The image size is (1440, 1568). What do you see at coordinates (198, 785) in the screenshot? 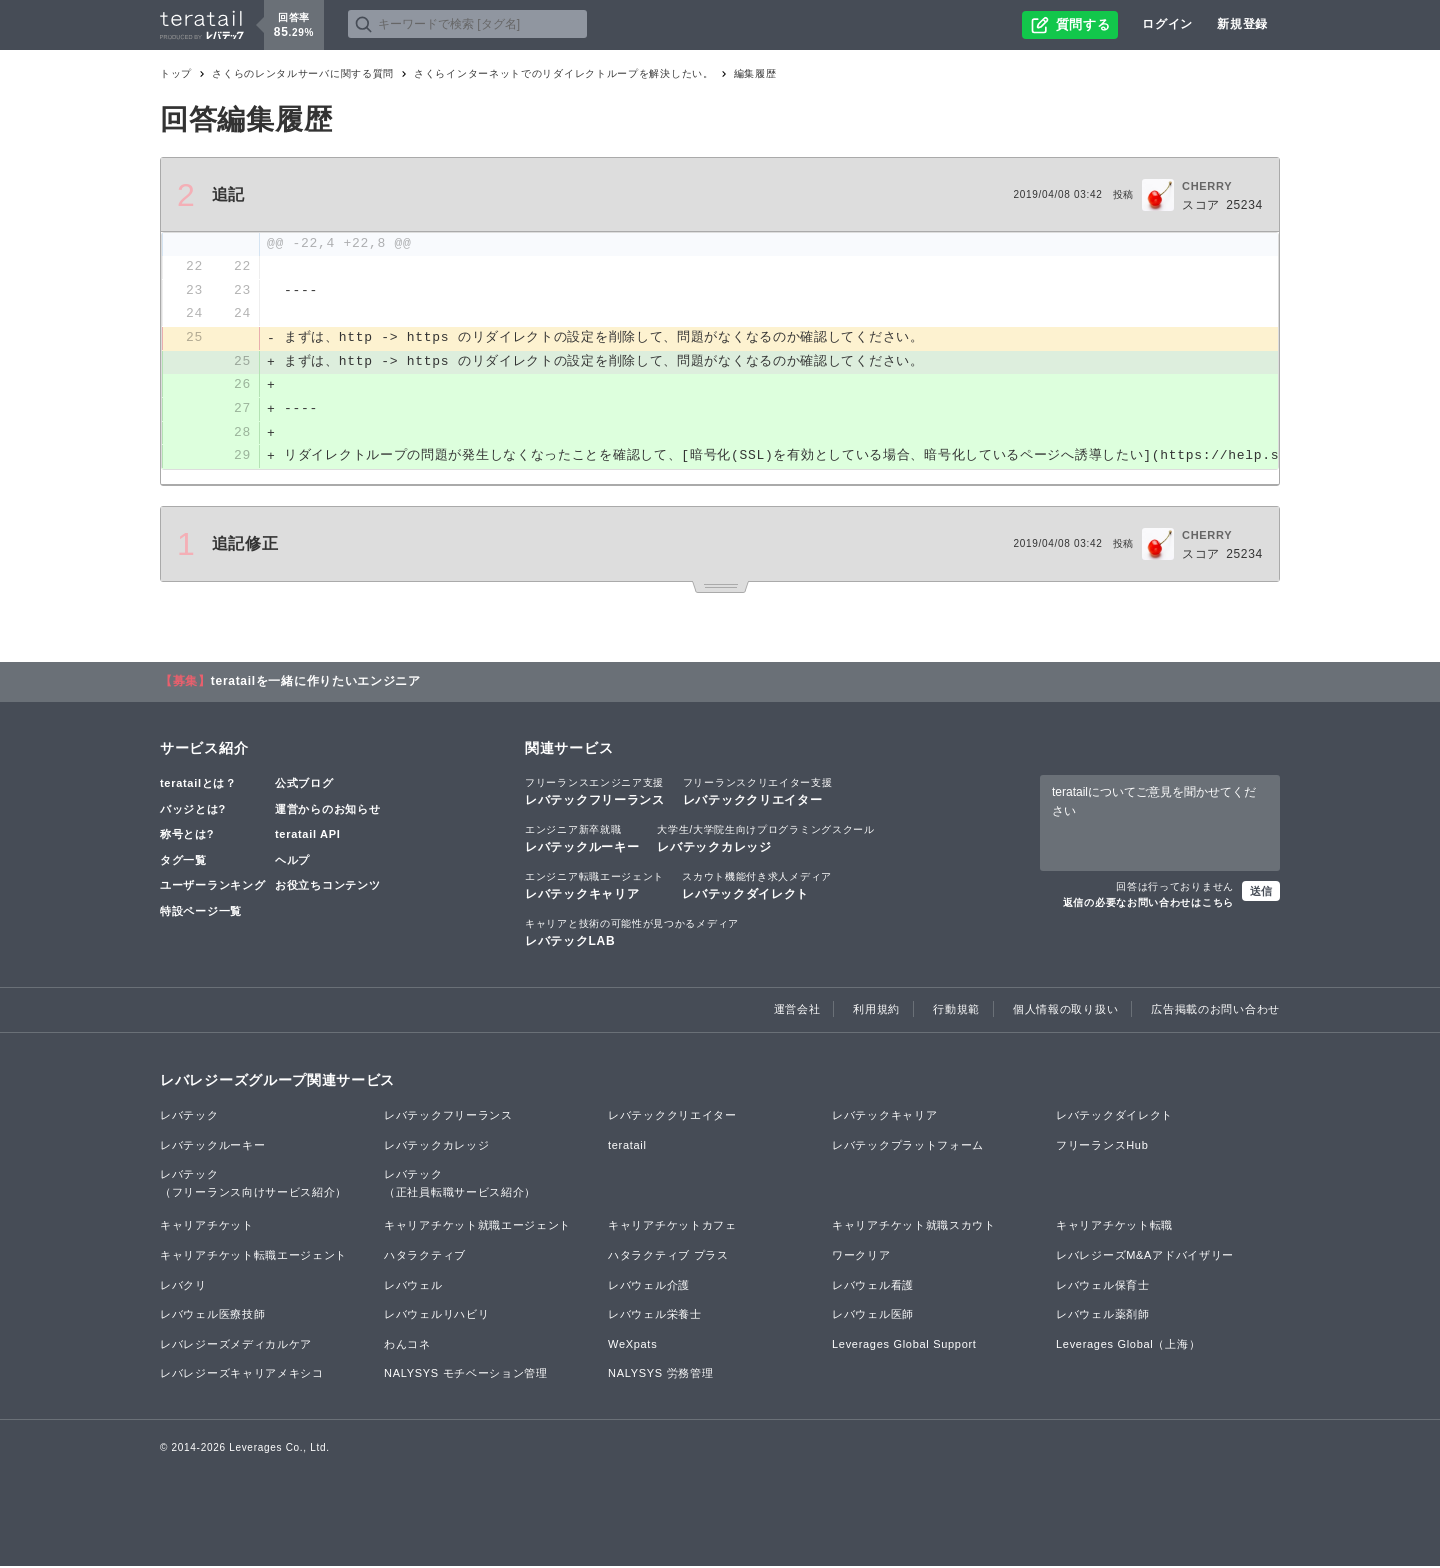
I see `teratailとは？` at bounding box center [198, 785].